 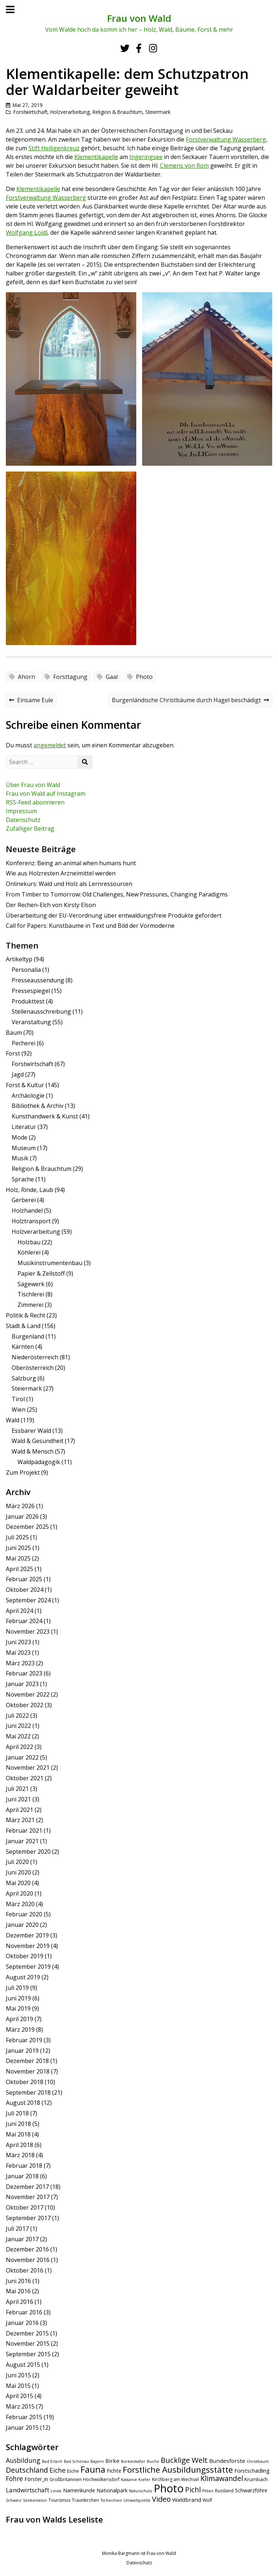 What do you see at coordinates (20, 2406) in the screenshot?
I see `März 2015` at bounding box center [20, 2406].